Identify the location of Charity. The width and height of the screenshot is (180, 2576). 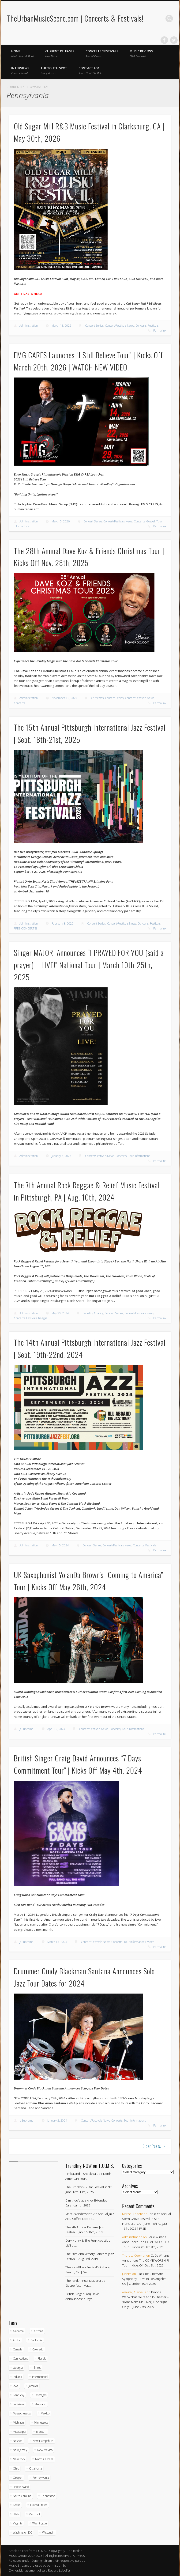
(98, 1313).